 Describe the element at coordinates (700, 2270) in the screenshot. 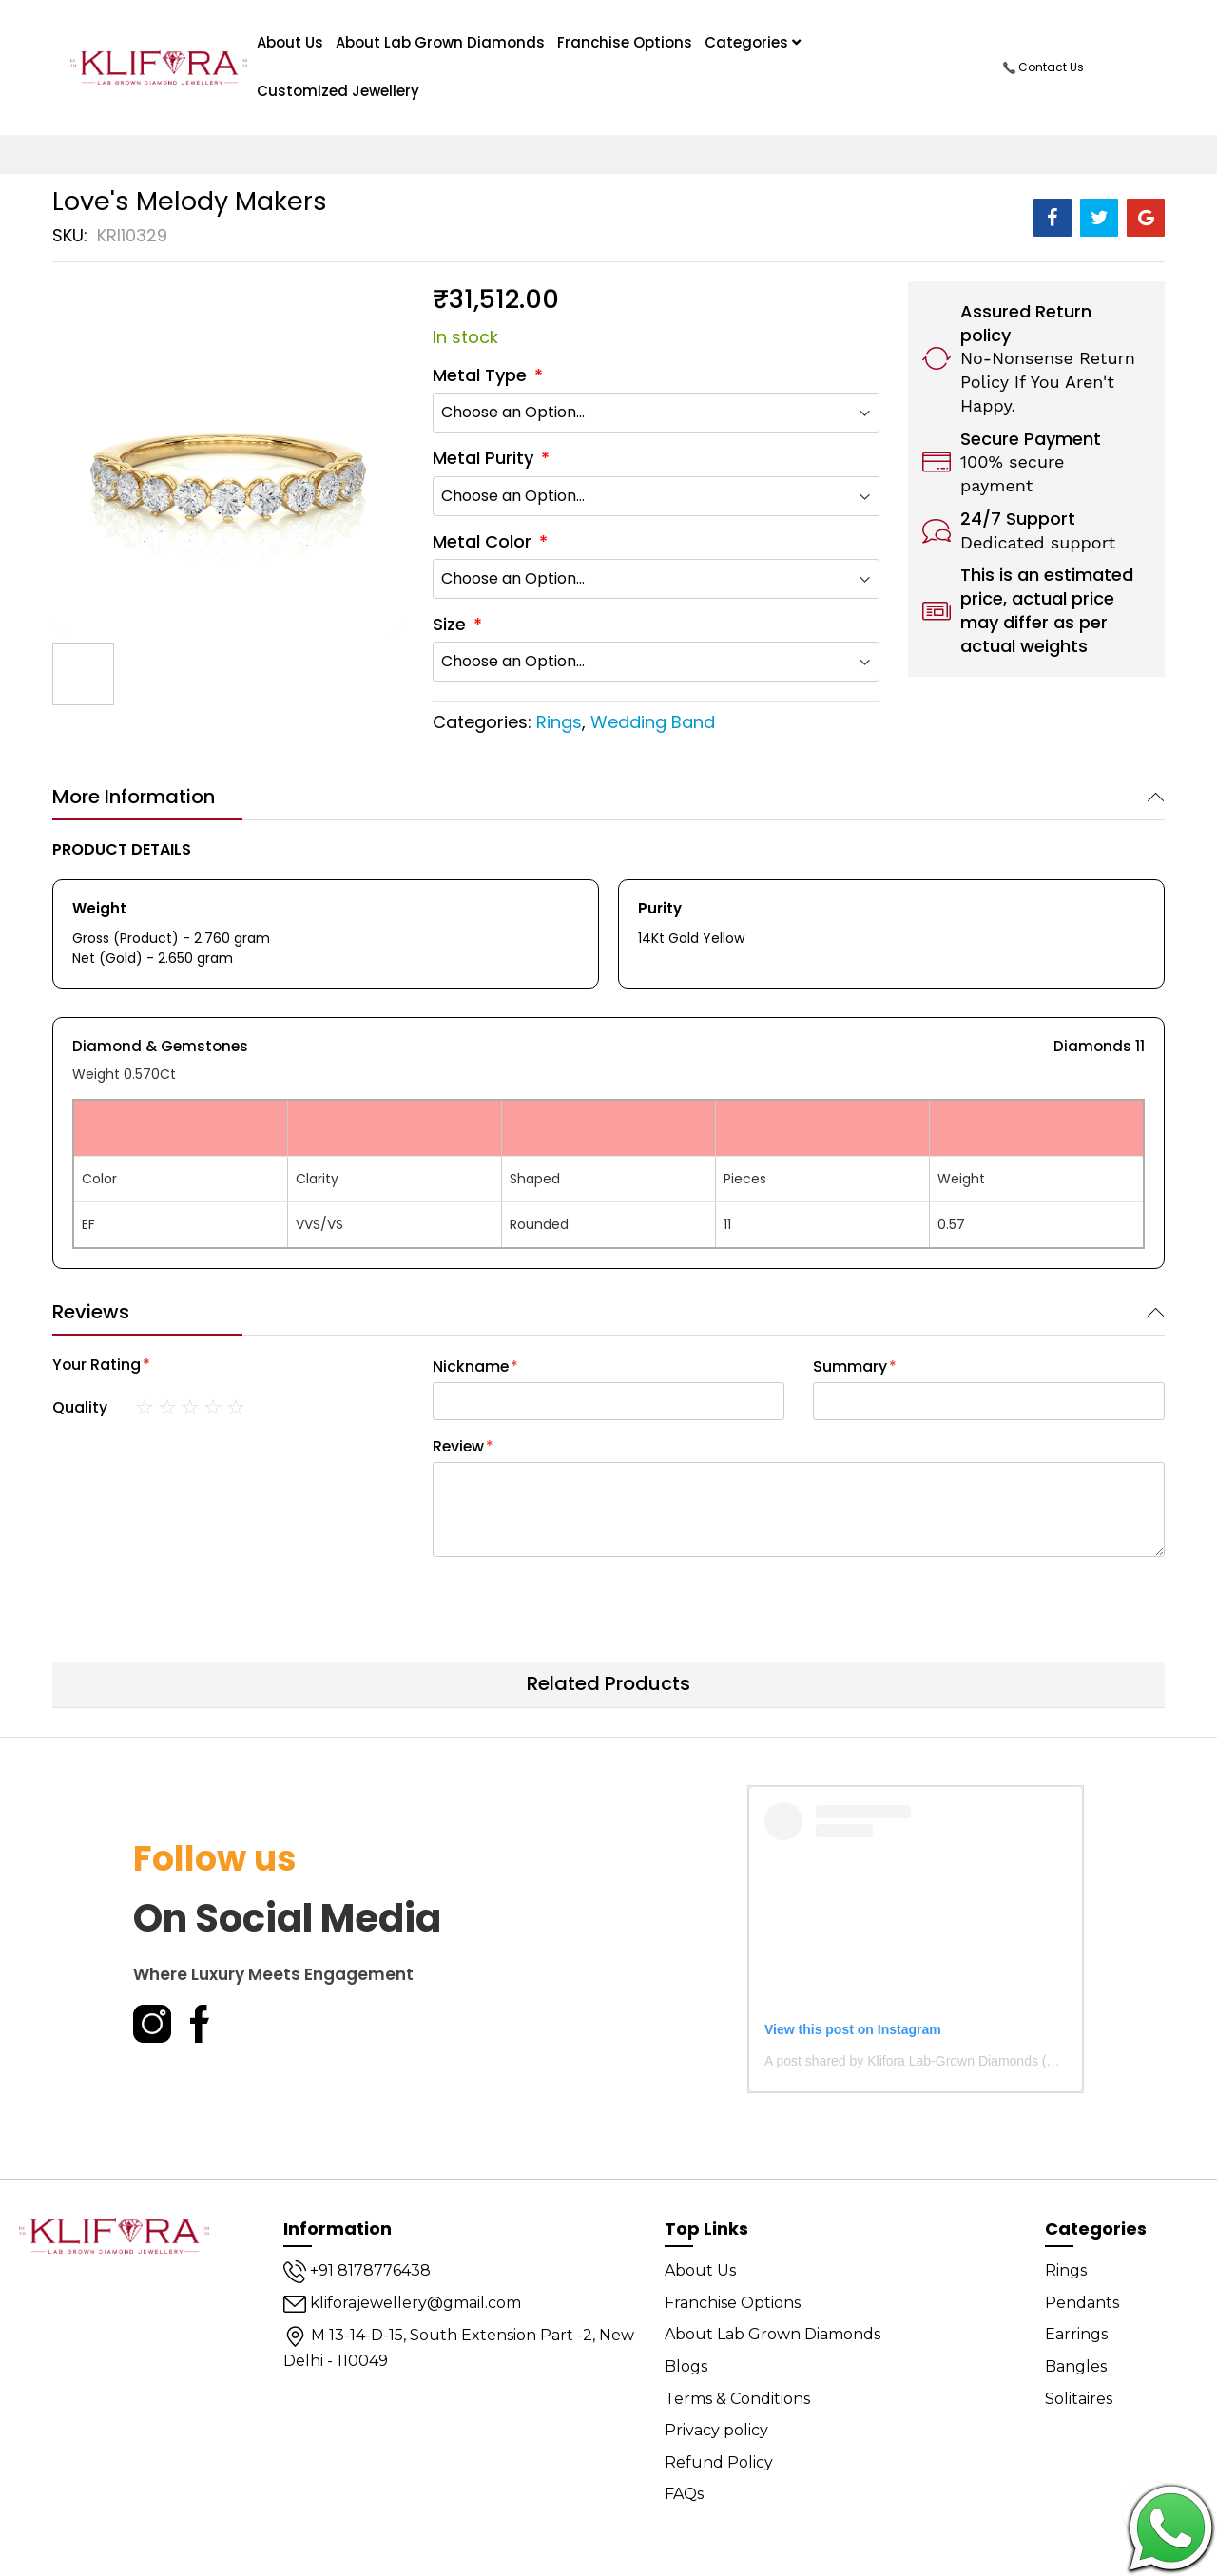

I see `About Us` at that location.